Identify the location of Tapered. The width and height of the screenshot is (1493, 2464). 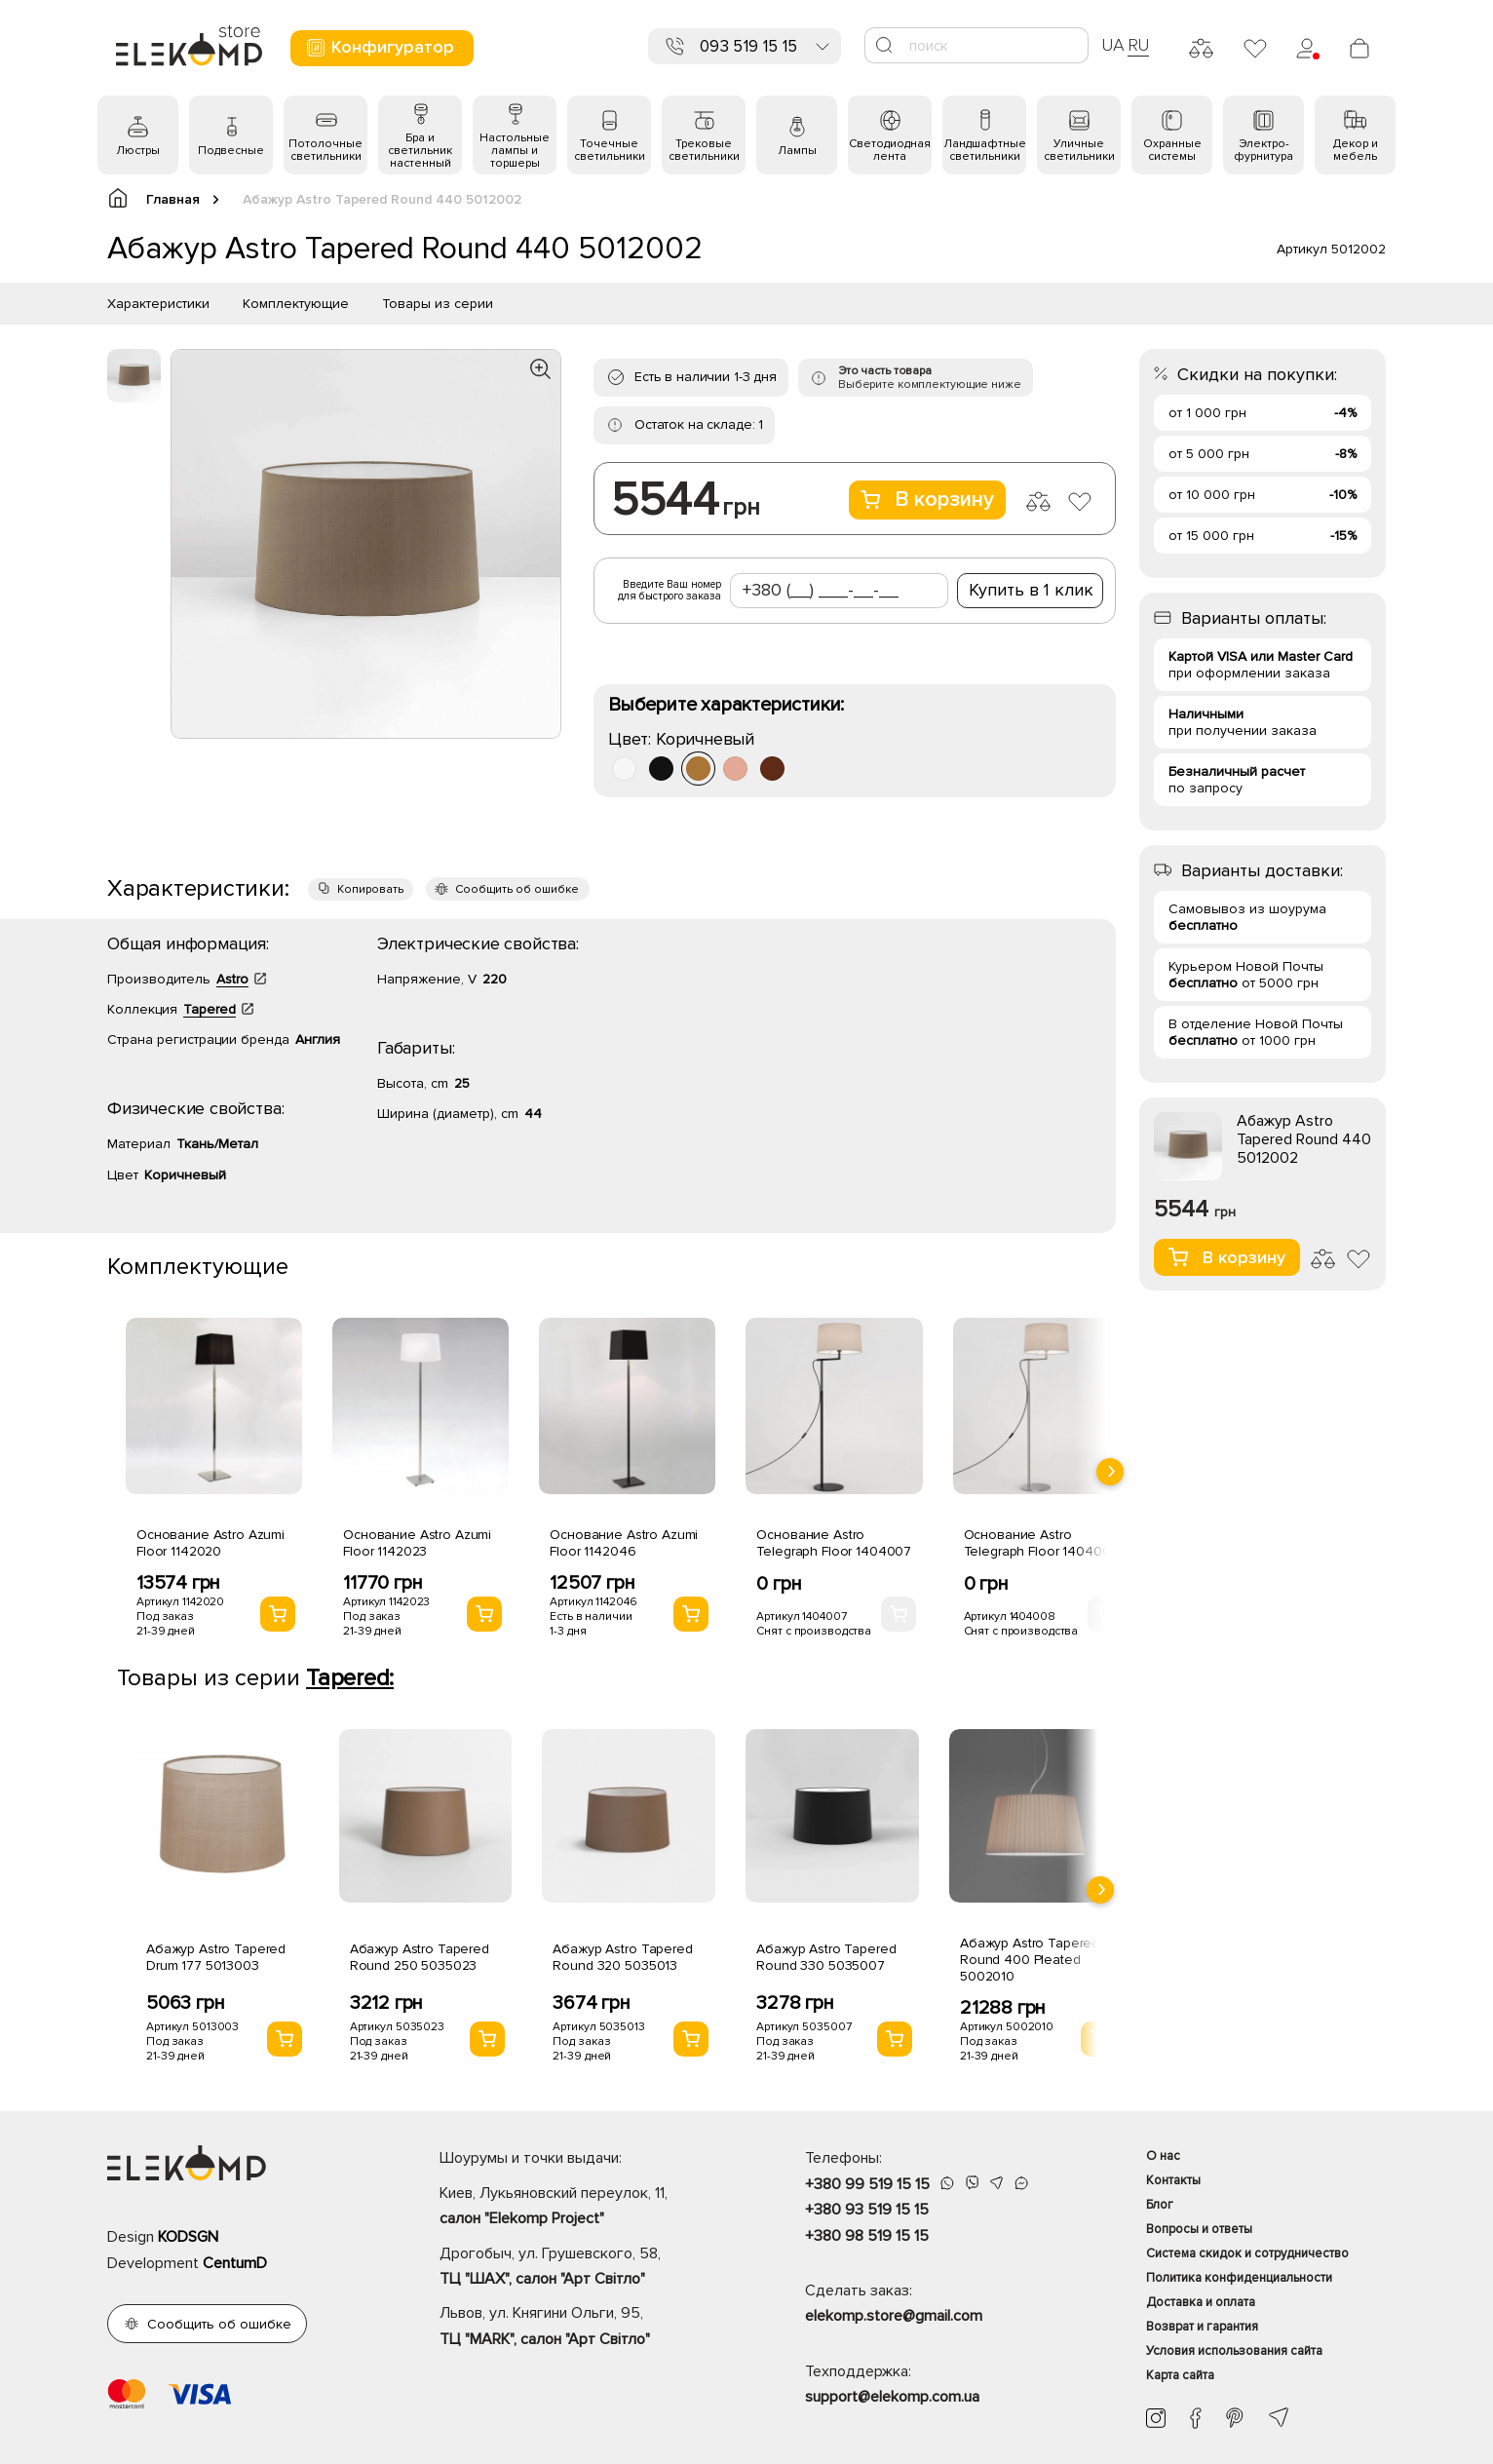
(209, 1009).